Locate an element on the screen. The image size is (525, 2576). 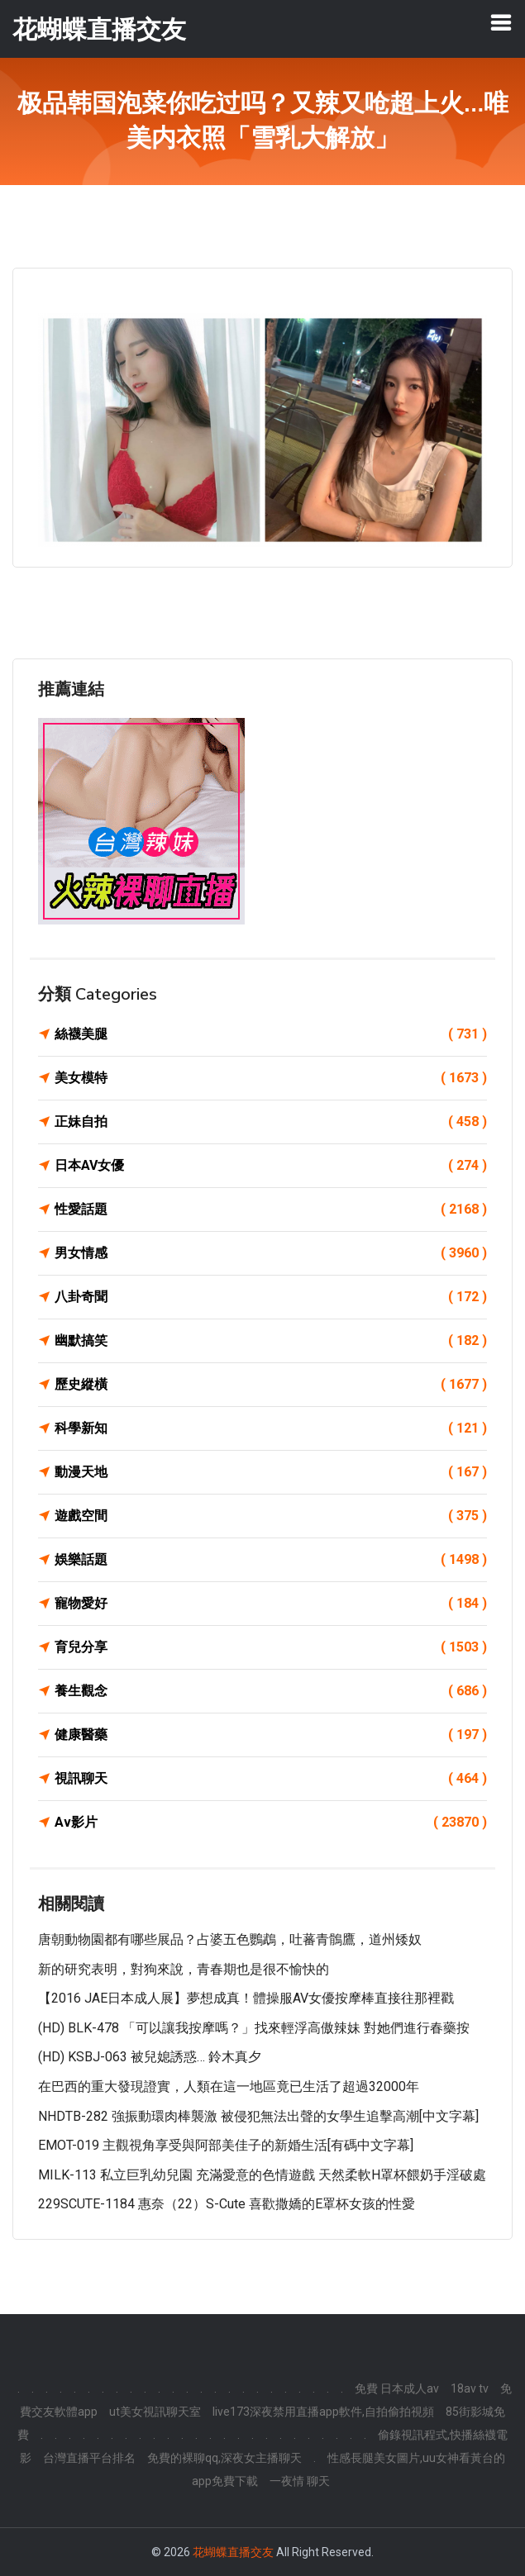
科學新知 is located at coordinates (271, 1428).